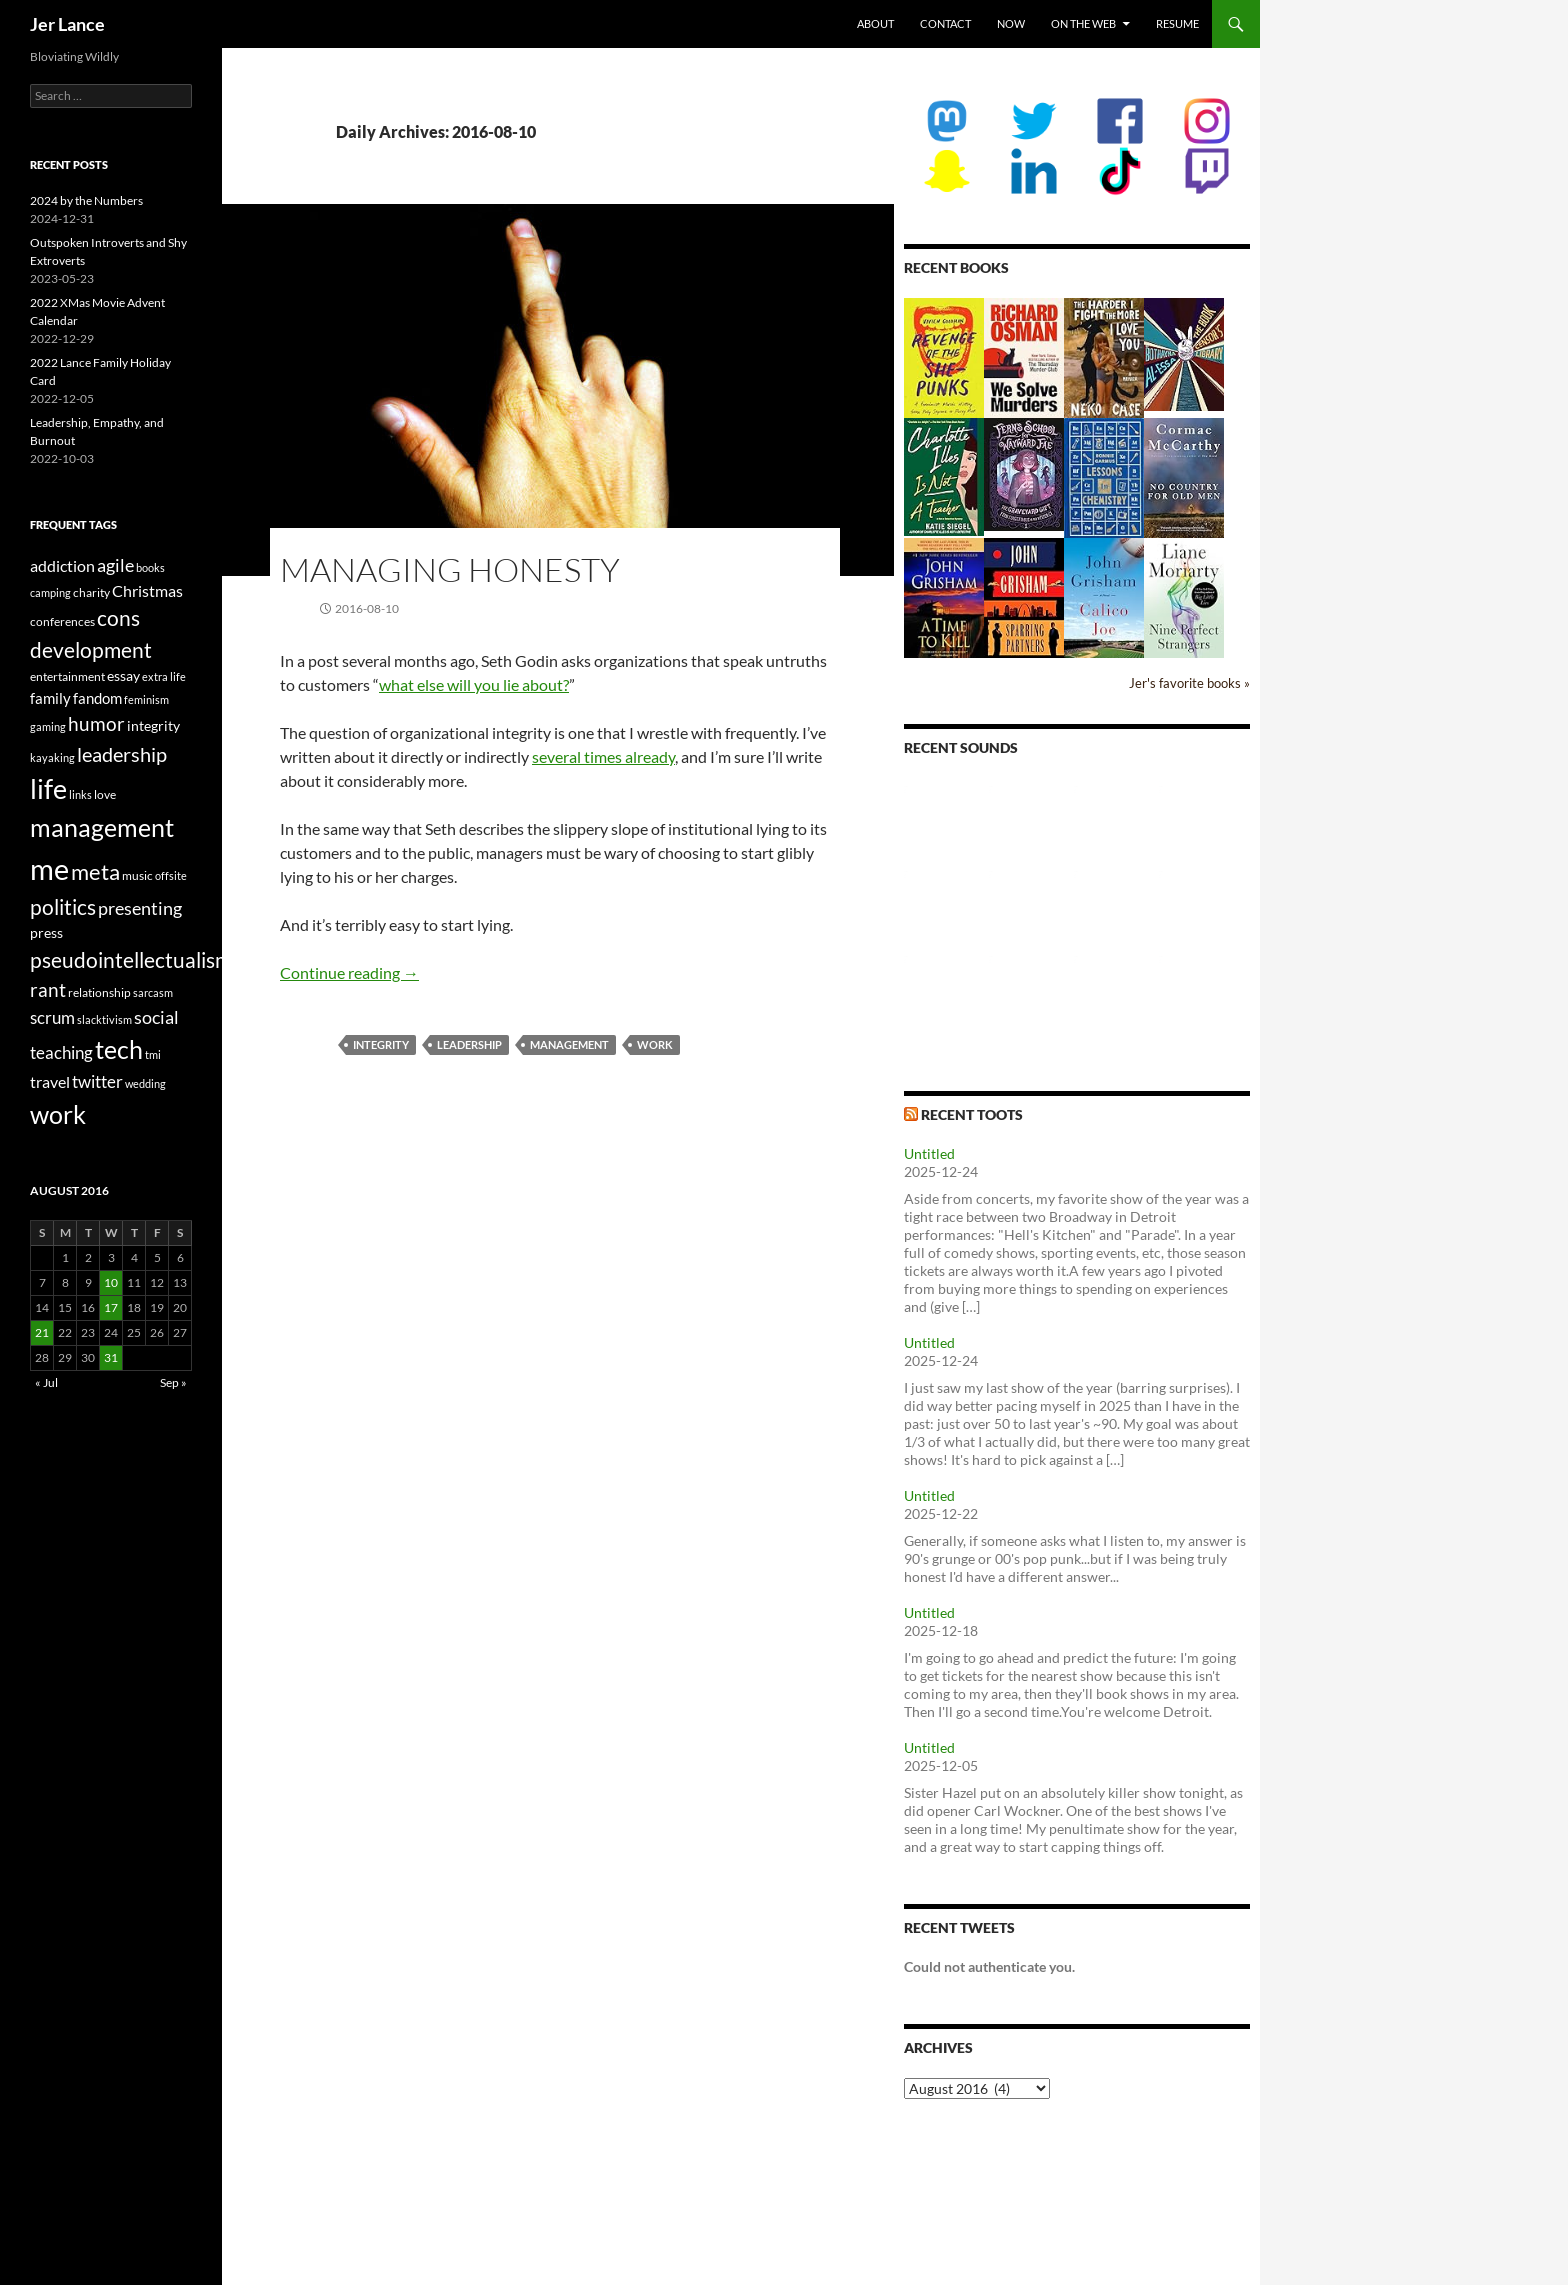  What do you see at coordinates (111, 1357) in the screenshot?
I see `31 [Posts published on August 31, 2016]` at bounding box center [111, 1357].